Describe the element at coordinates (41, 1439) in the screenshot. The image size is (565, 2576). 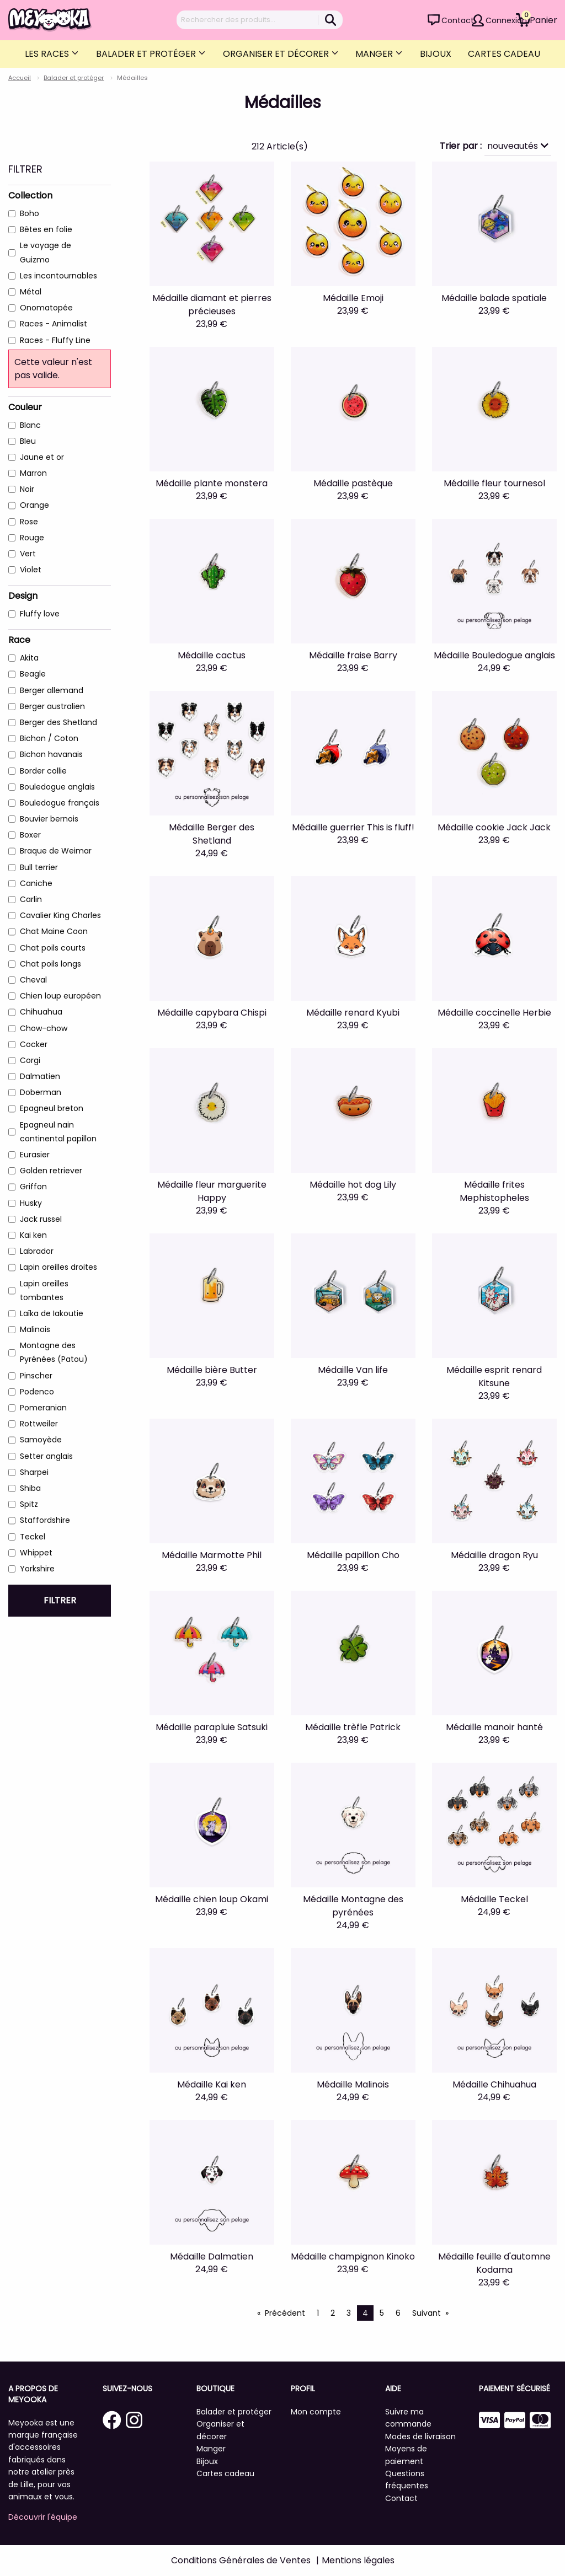
I see `Samoyède` at that location.